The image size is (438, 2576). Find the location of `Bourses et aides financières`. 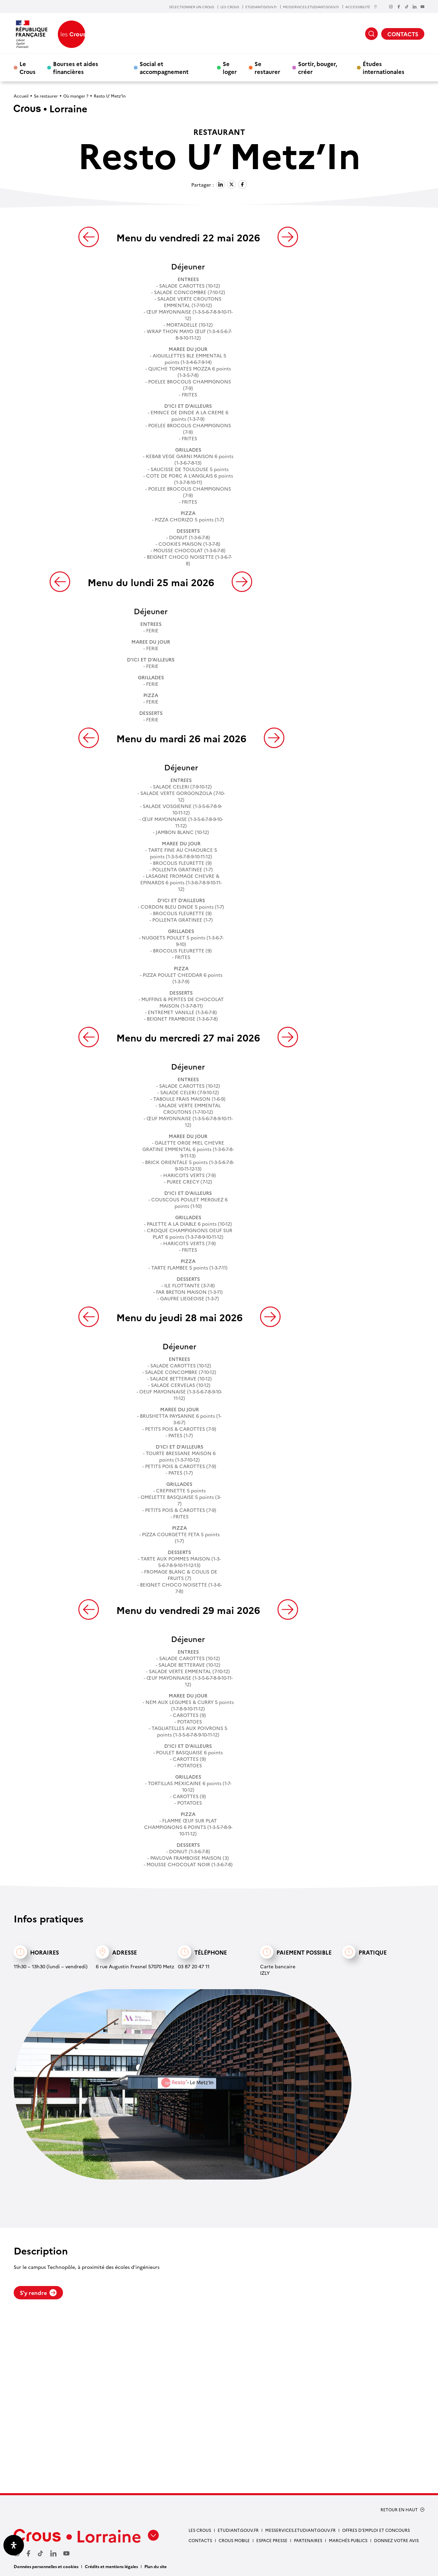

Bourses et aides financières is located at coordinates (75, 67).